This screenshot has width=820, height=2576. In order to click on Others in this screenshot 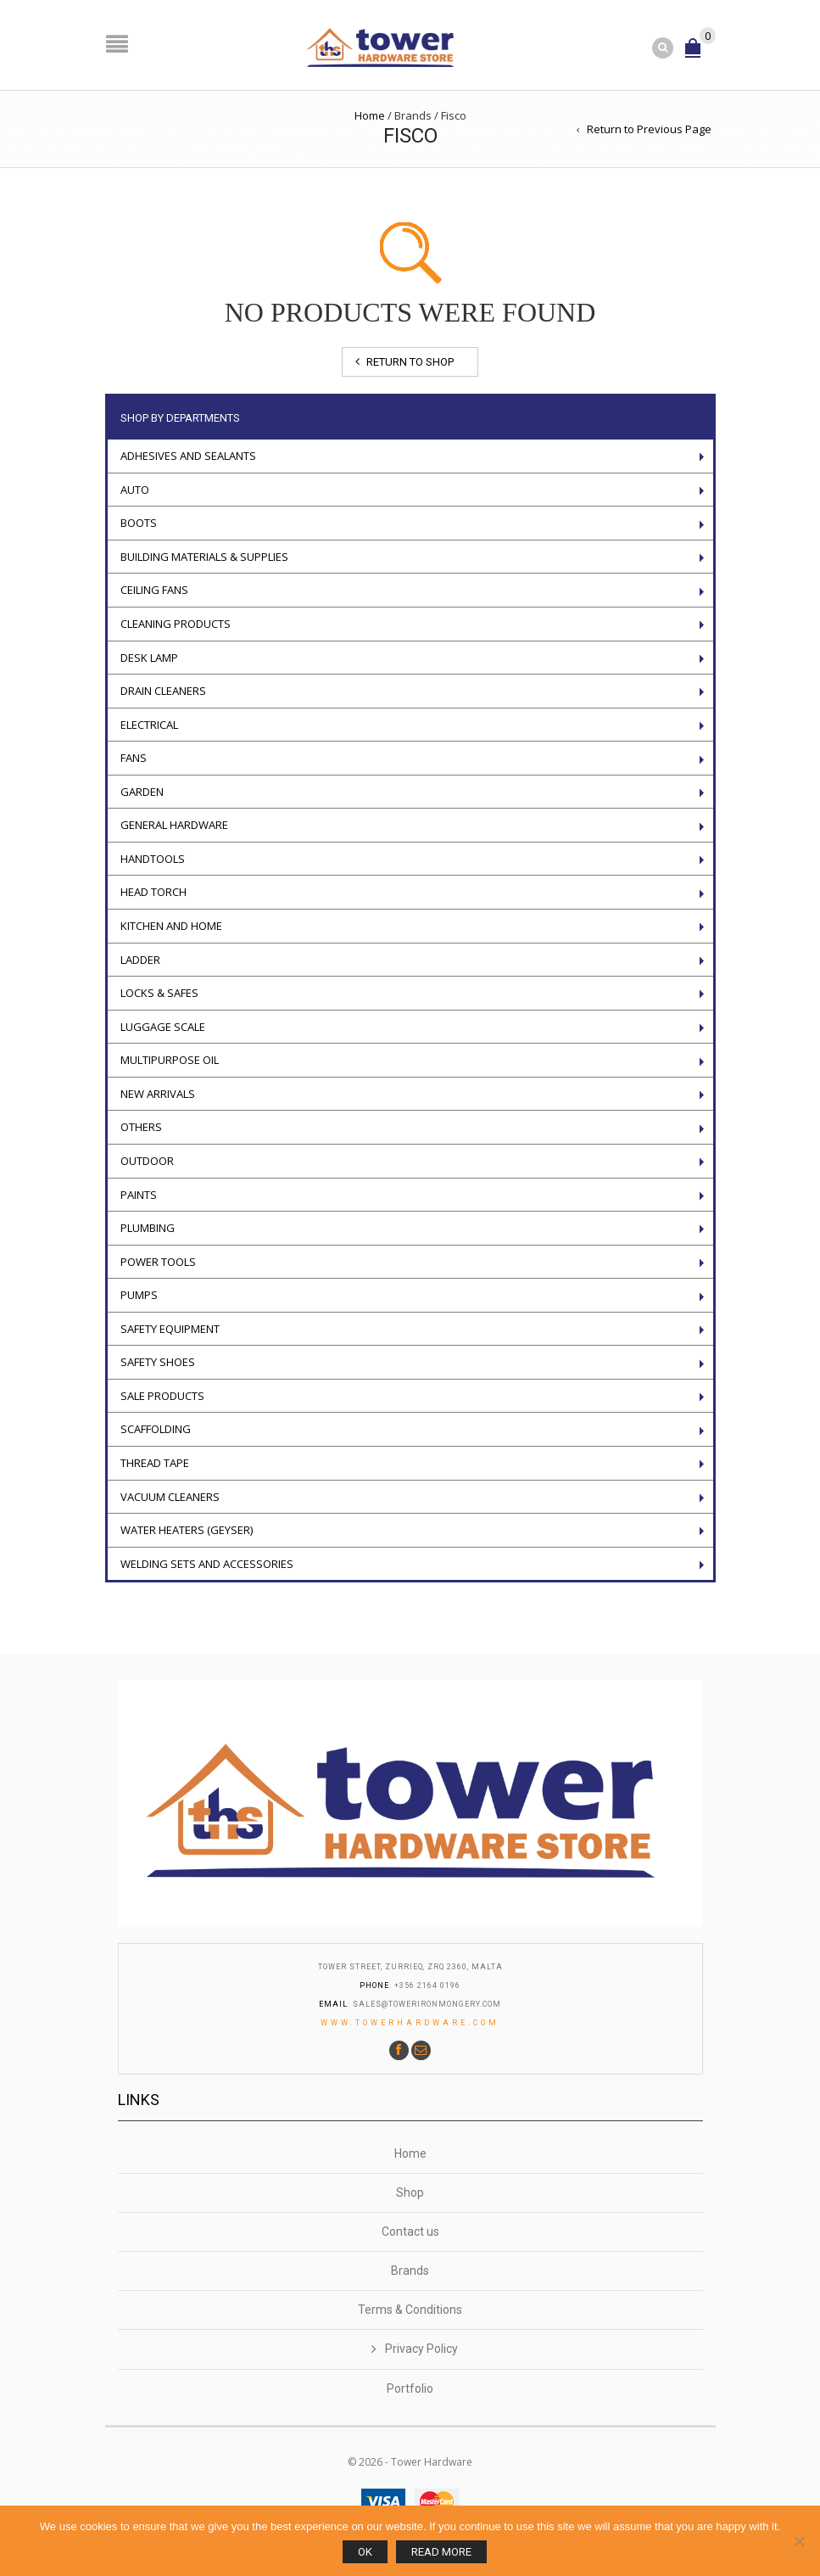, I will do `click(141, 1126)`.